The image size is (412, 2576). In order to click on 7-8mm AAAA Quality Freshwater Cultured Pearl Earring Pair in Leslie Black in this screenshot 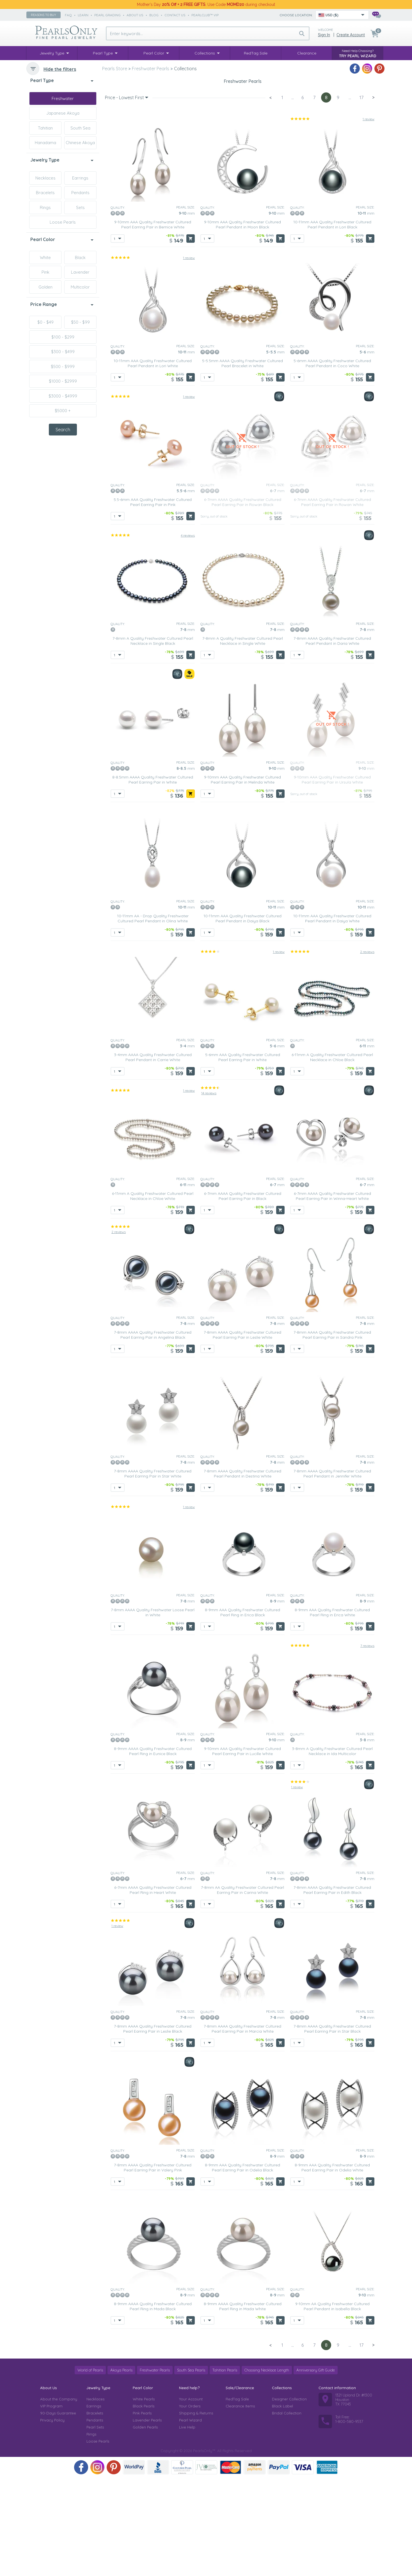, I will do `click(152, 2127)`.